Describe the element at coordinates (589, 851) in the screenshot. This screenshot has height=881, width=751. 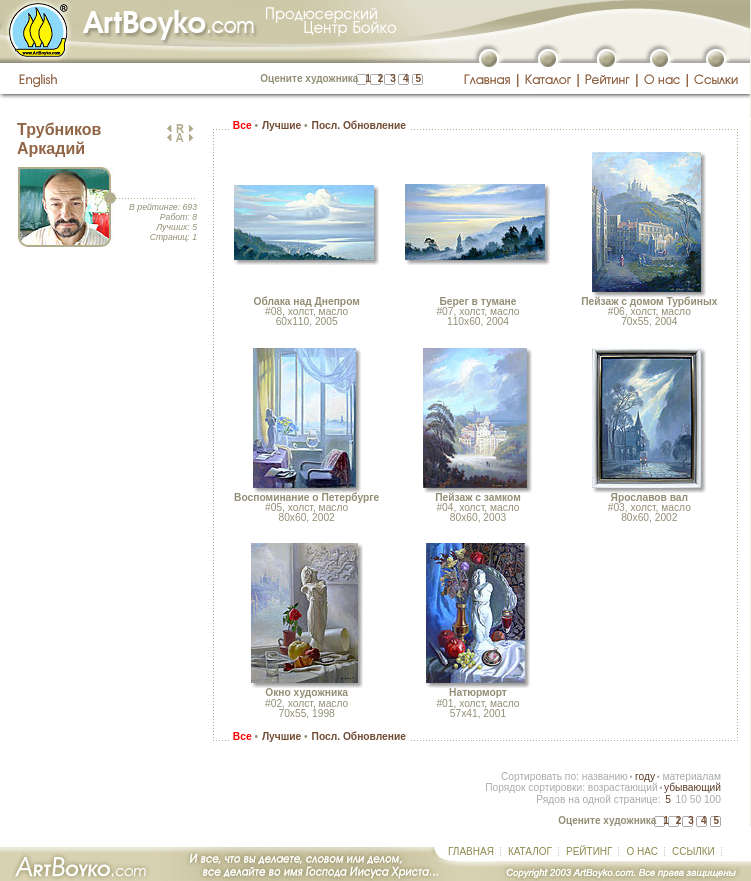
I see `РЕЙТИНГ` at that location.